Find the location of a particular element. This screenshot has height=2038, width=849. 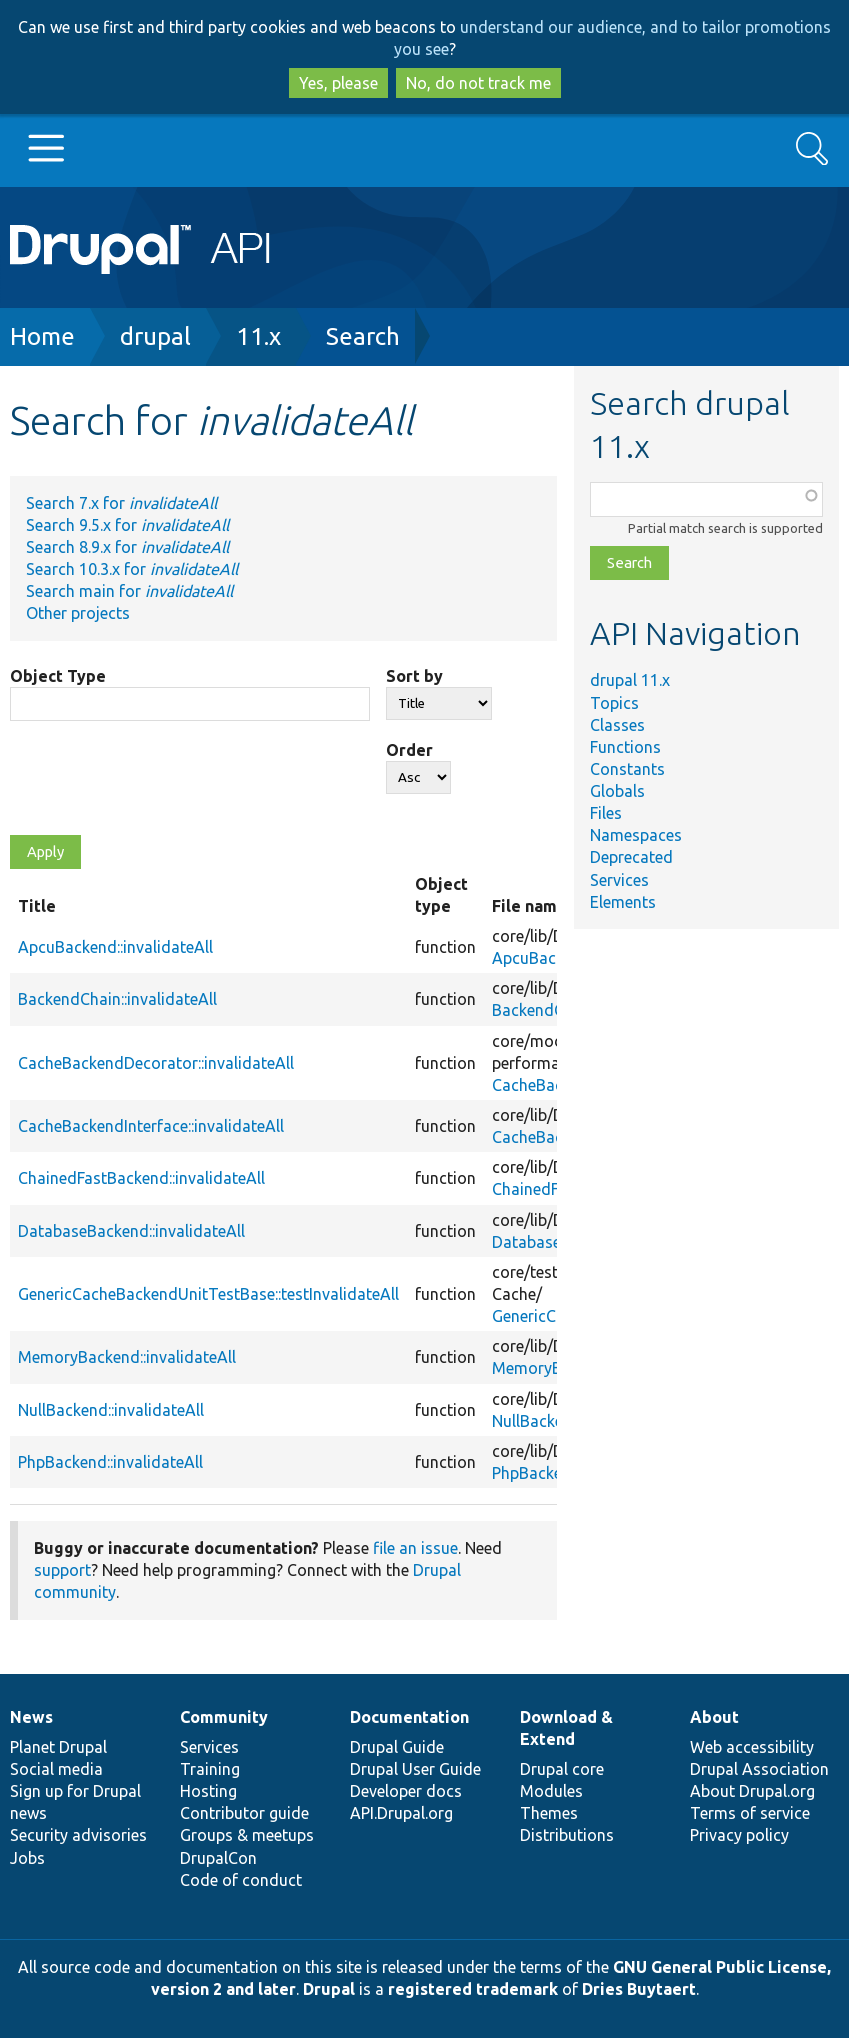

Drupal Association is located at coordinates (759, 1769).